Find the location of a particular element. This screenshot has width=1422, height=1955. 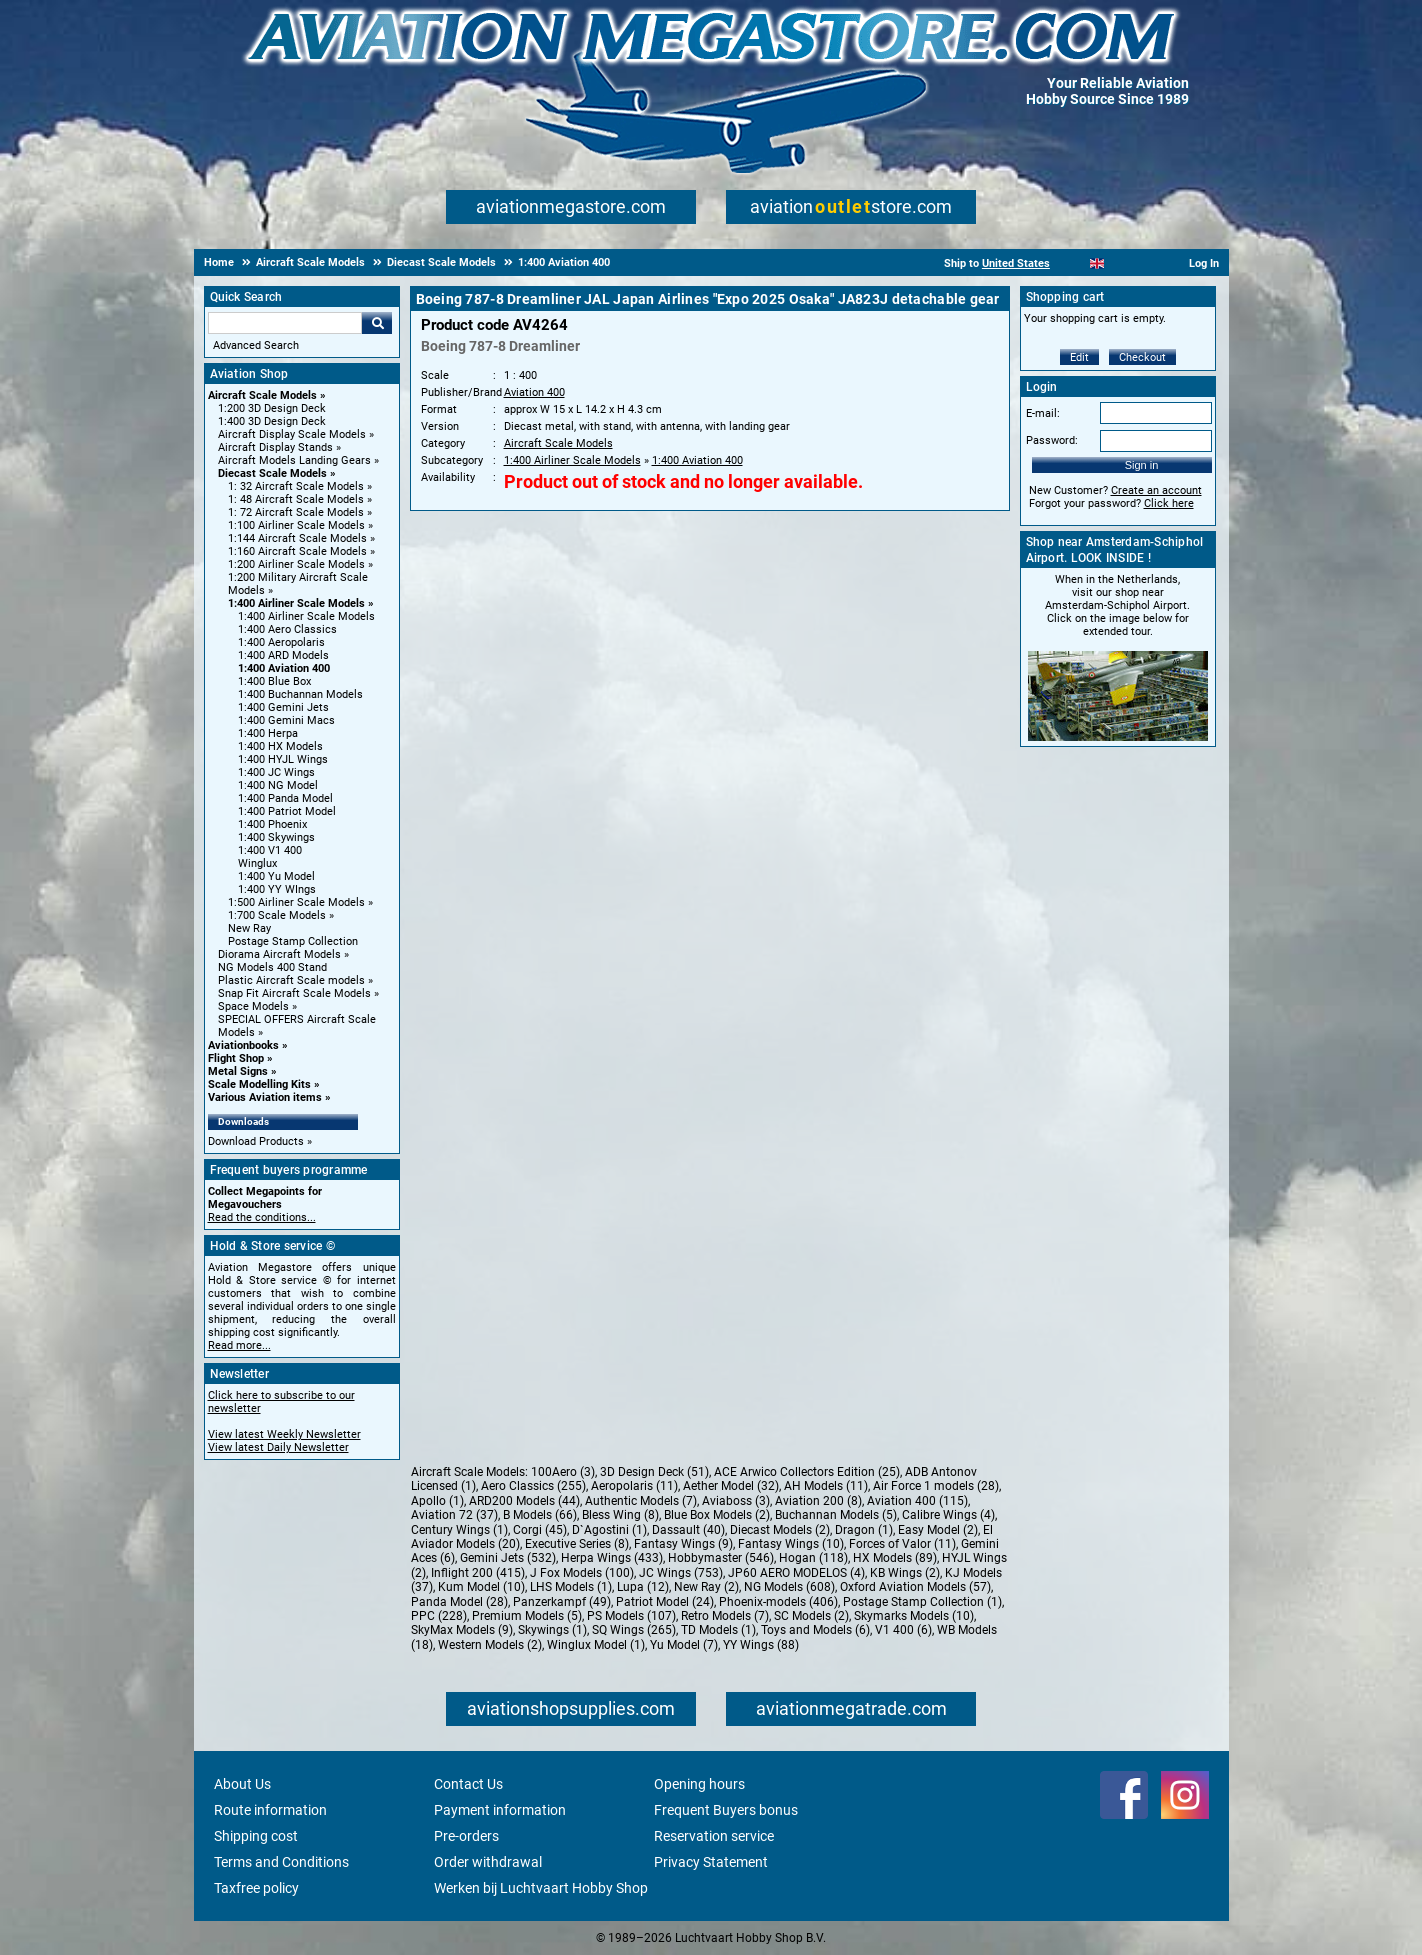

Privacy Statement is located at coordinates (711, 1862).